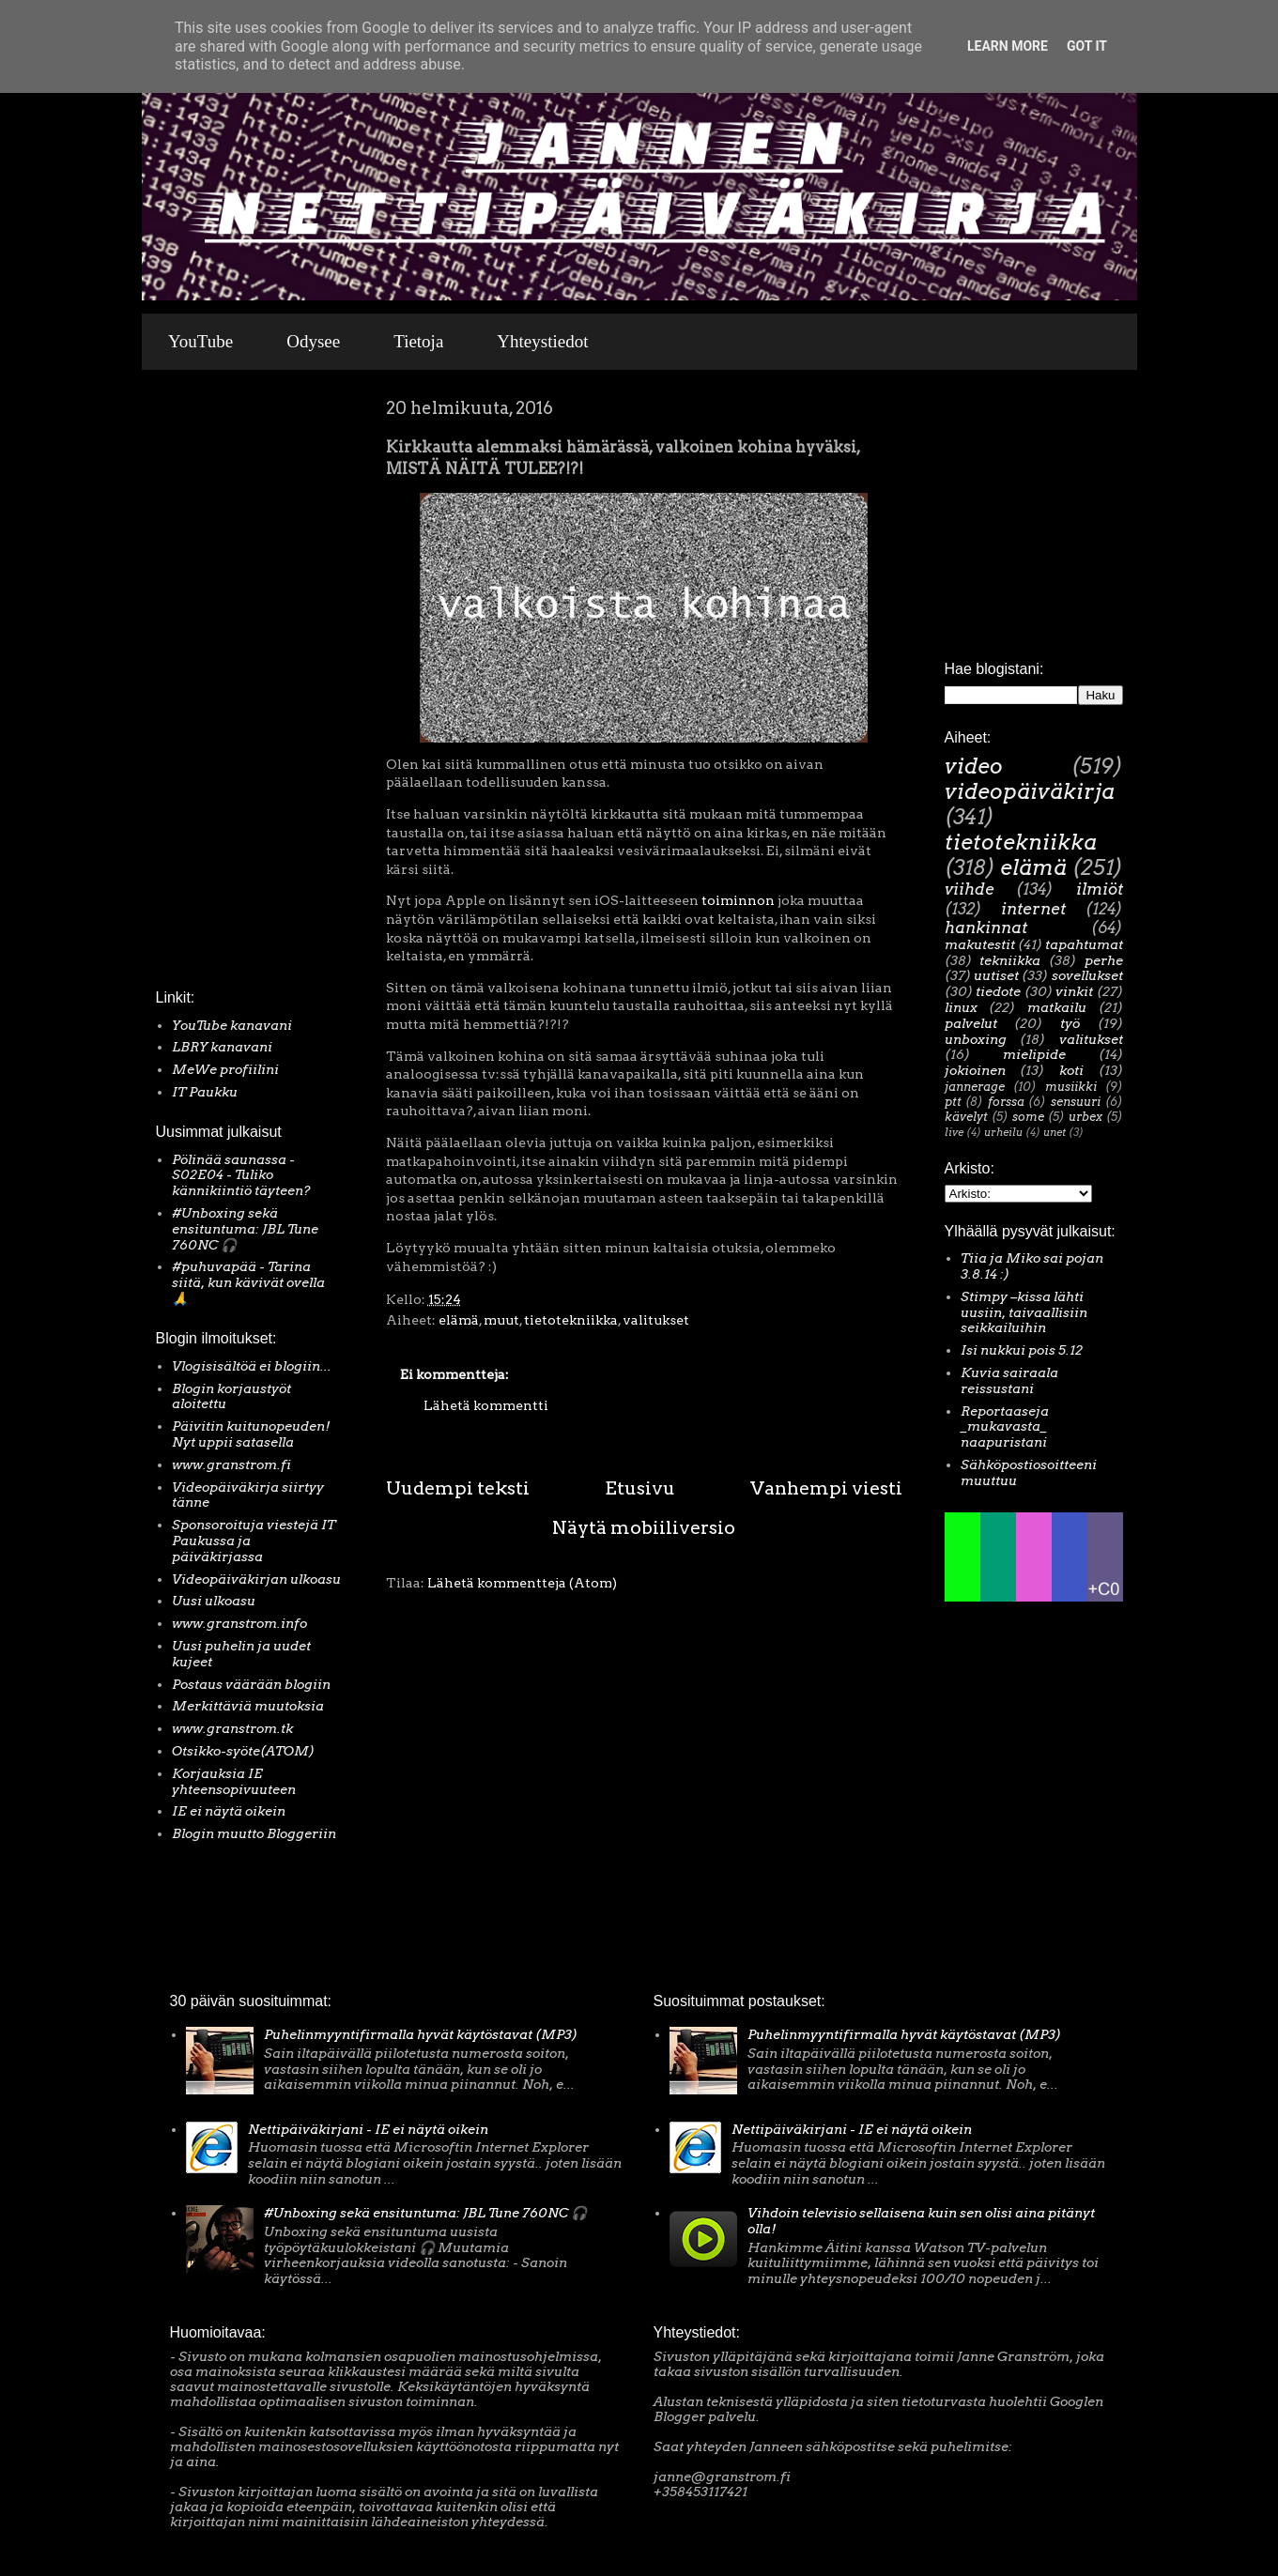  What do you see at coordinates (232, 1025) in the screenshot?
I see `YouTube kanavani` at bounding box center [232, 1025].